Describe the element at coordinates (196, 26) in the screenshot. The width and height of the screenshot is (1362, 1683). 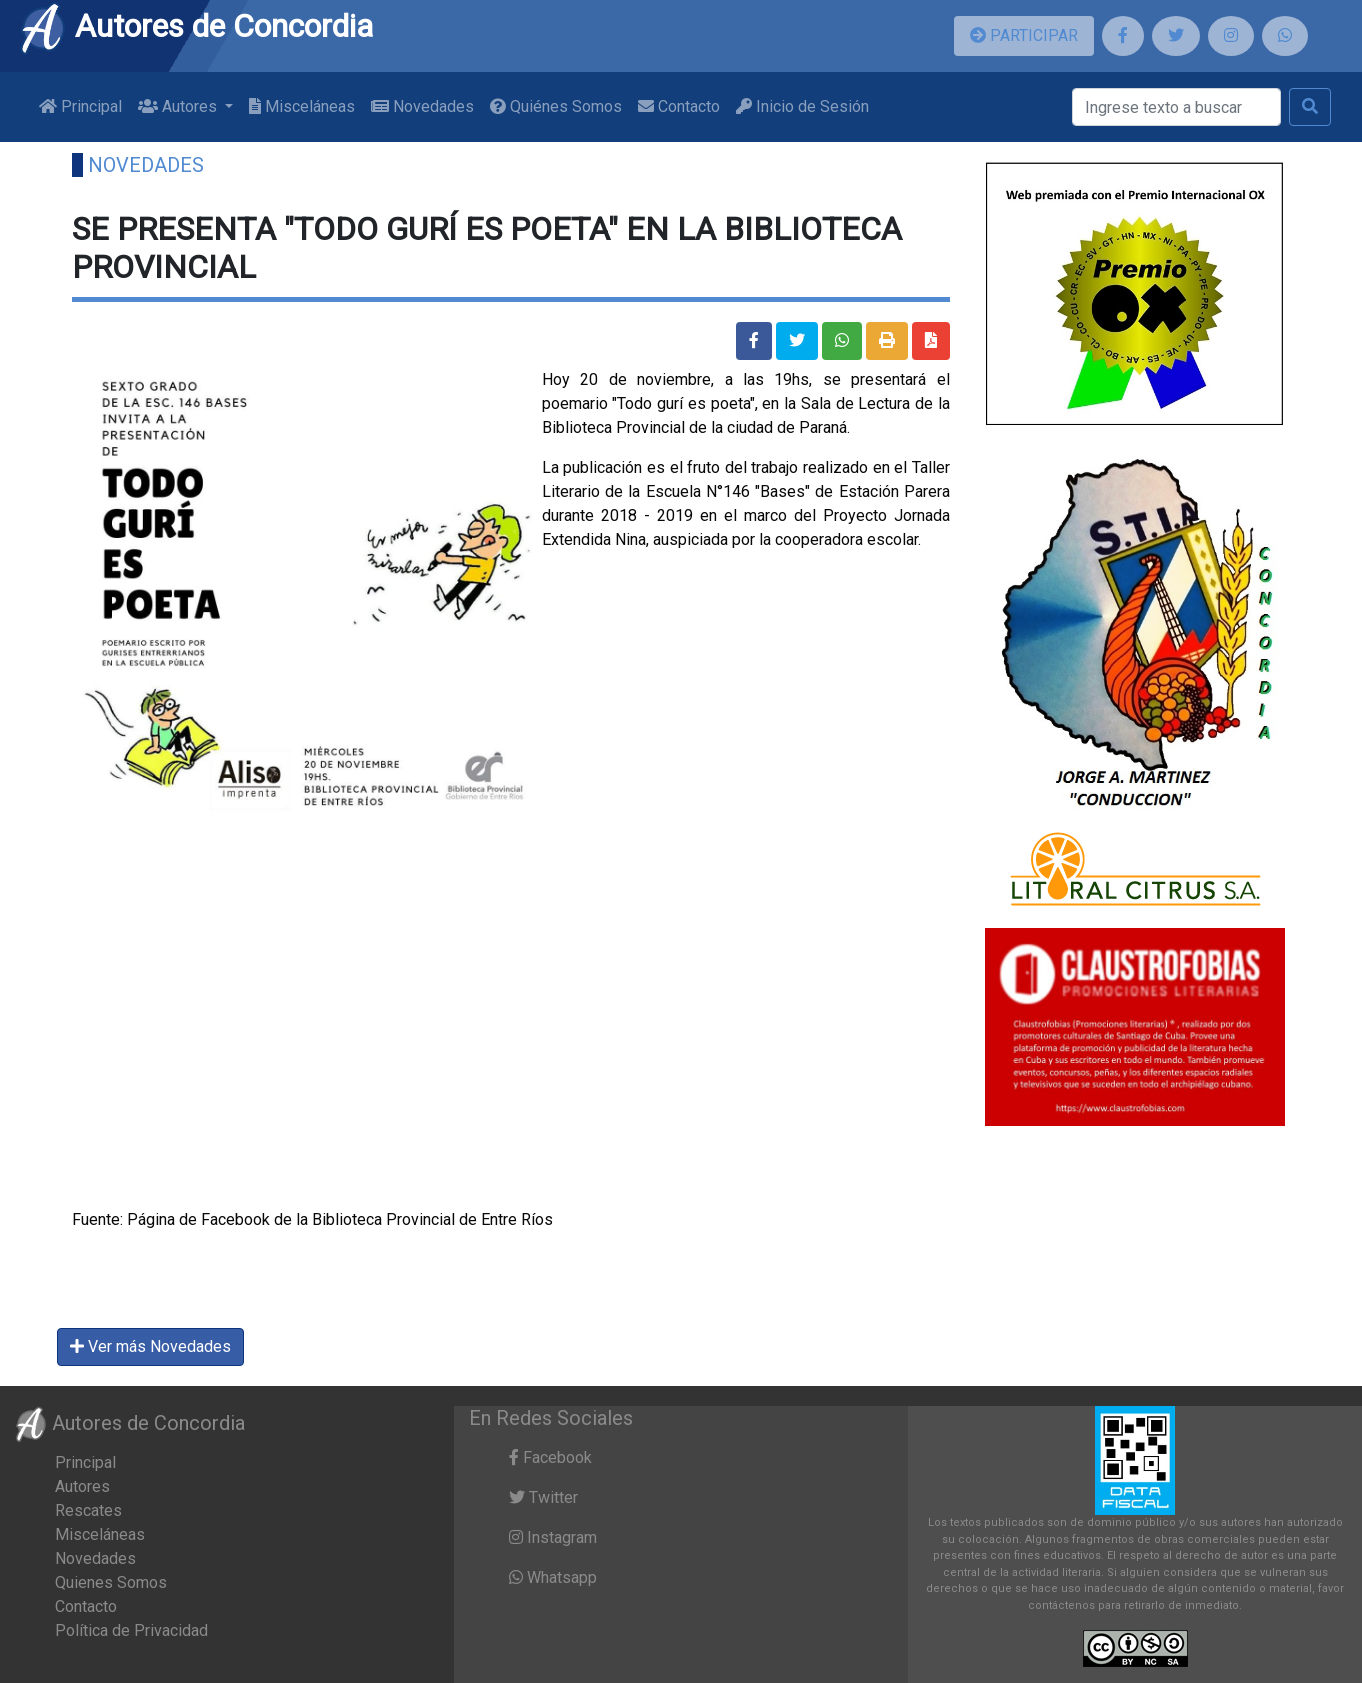
I see `Autores de Concordia` at that location.